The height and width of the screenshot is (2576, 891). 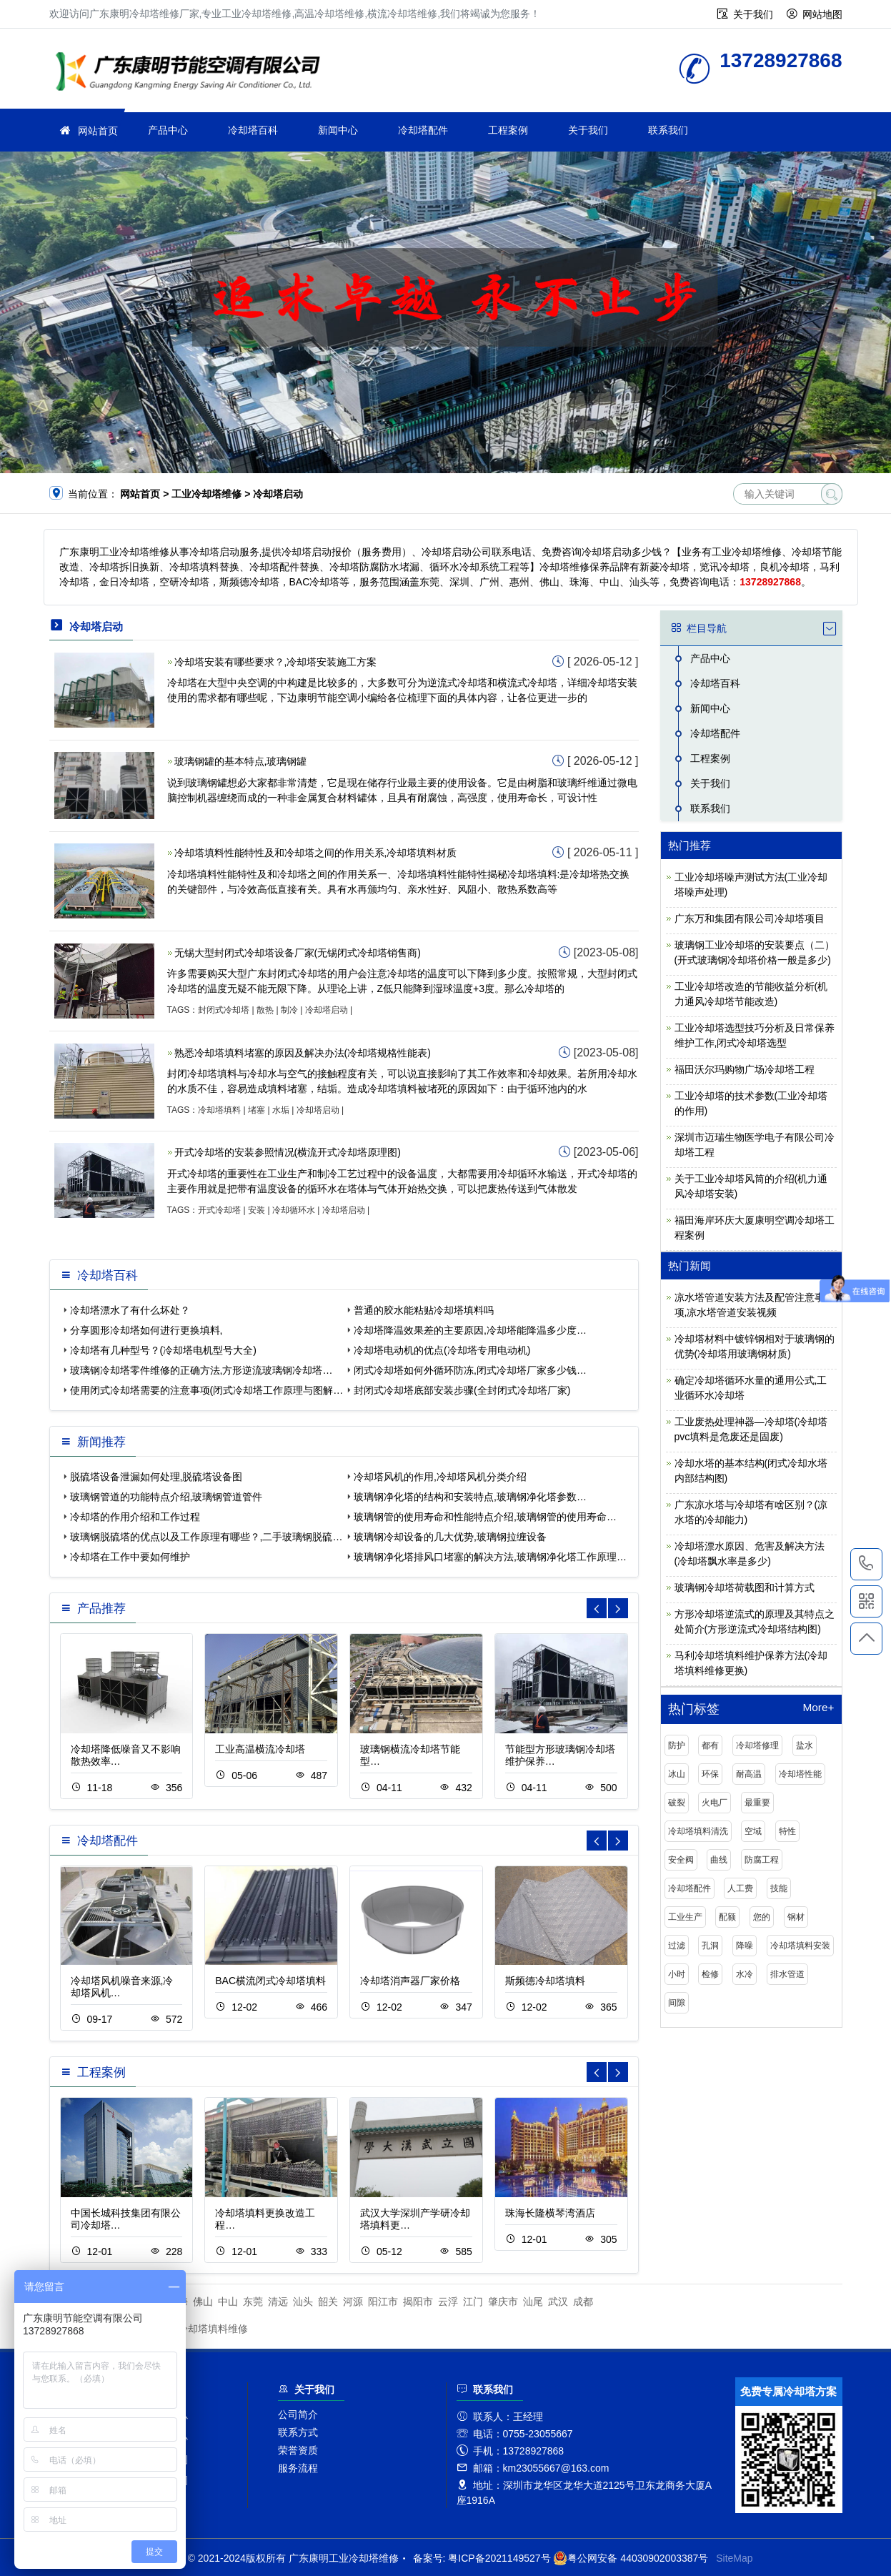 What do you see at coordinates (676, 1946) in the screenshot?
I see `过滤` at bounding box center [676, 1946].